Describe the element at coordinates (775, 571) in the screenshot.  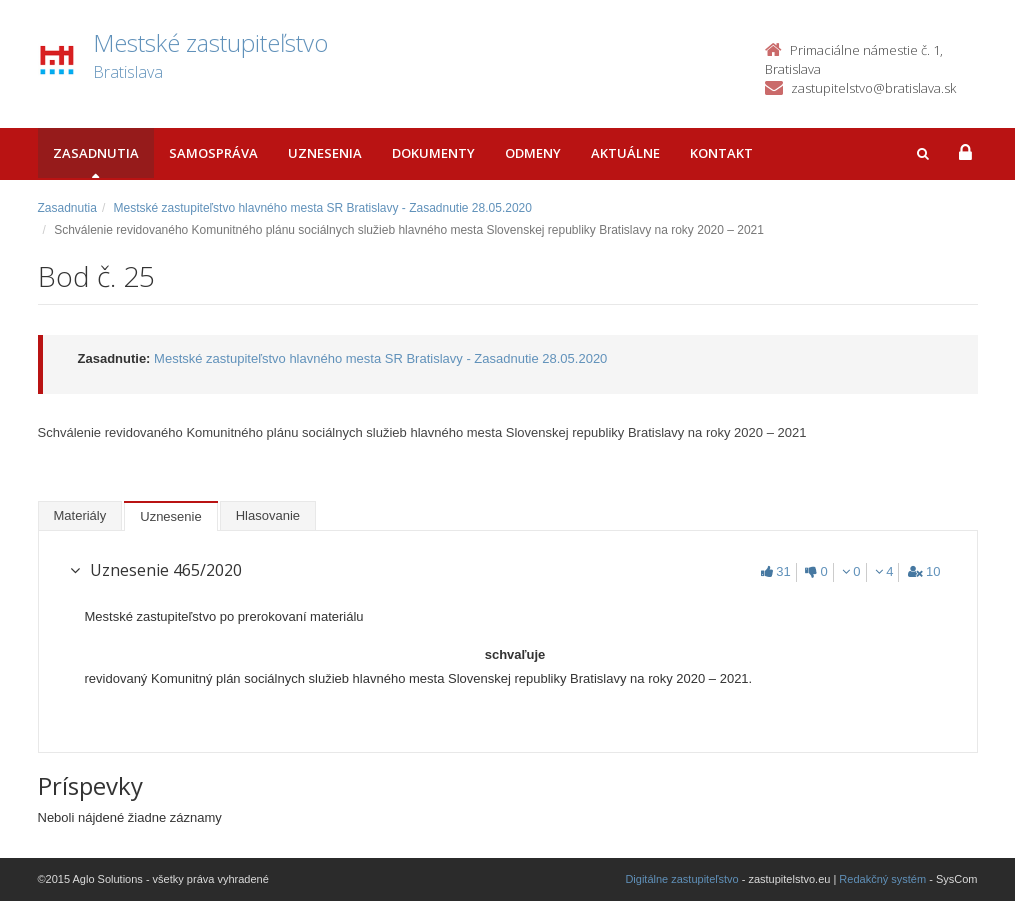
I see `31` at that location.